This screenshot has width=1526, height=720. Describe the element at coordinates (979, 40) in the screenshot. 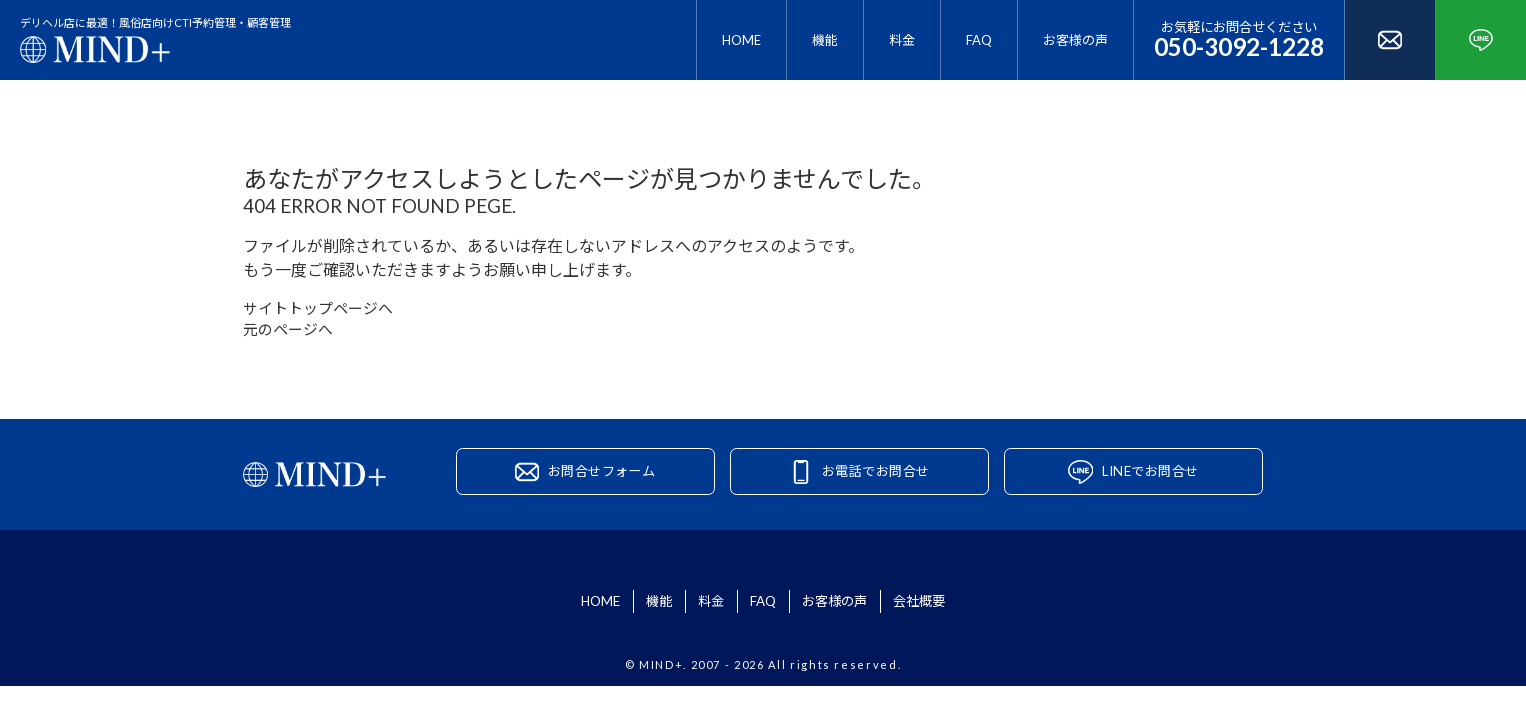

I see `FAQ` at that location.